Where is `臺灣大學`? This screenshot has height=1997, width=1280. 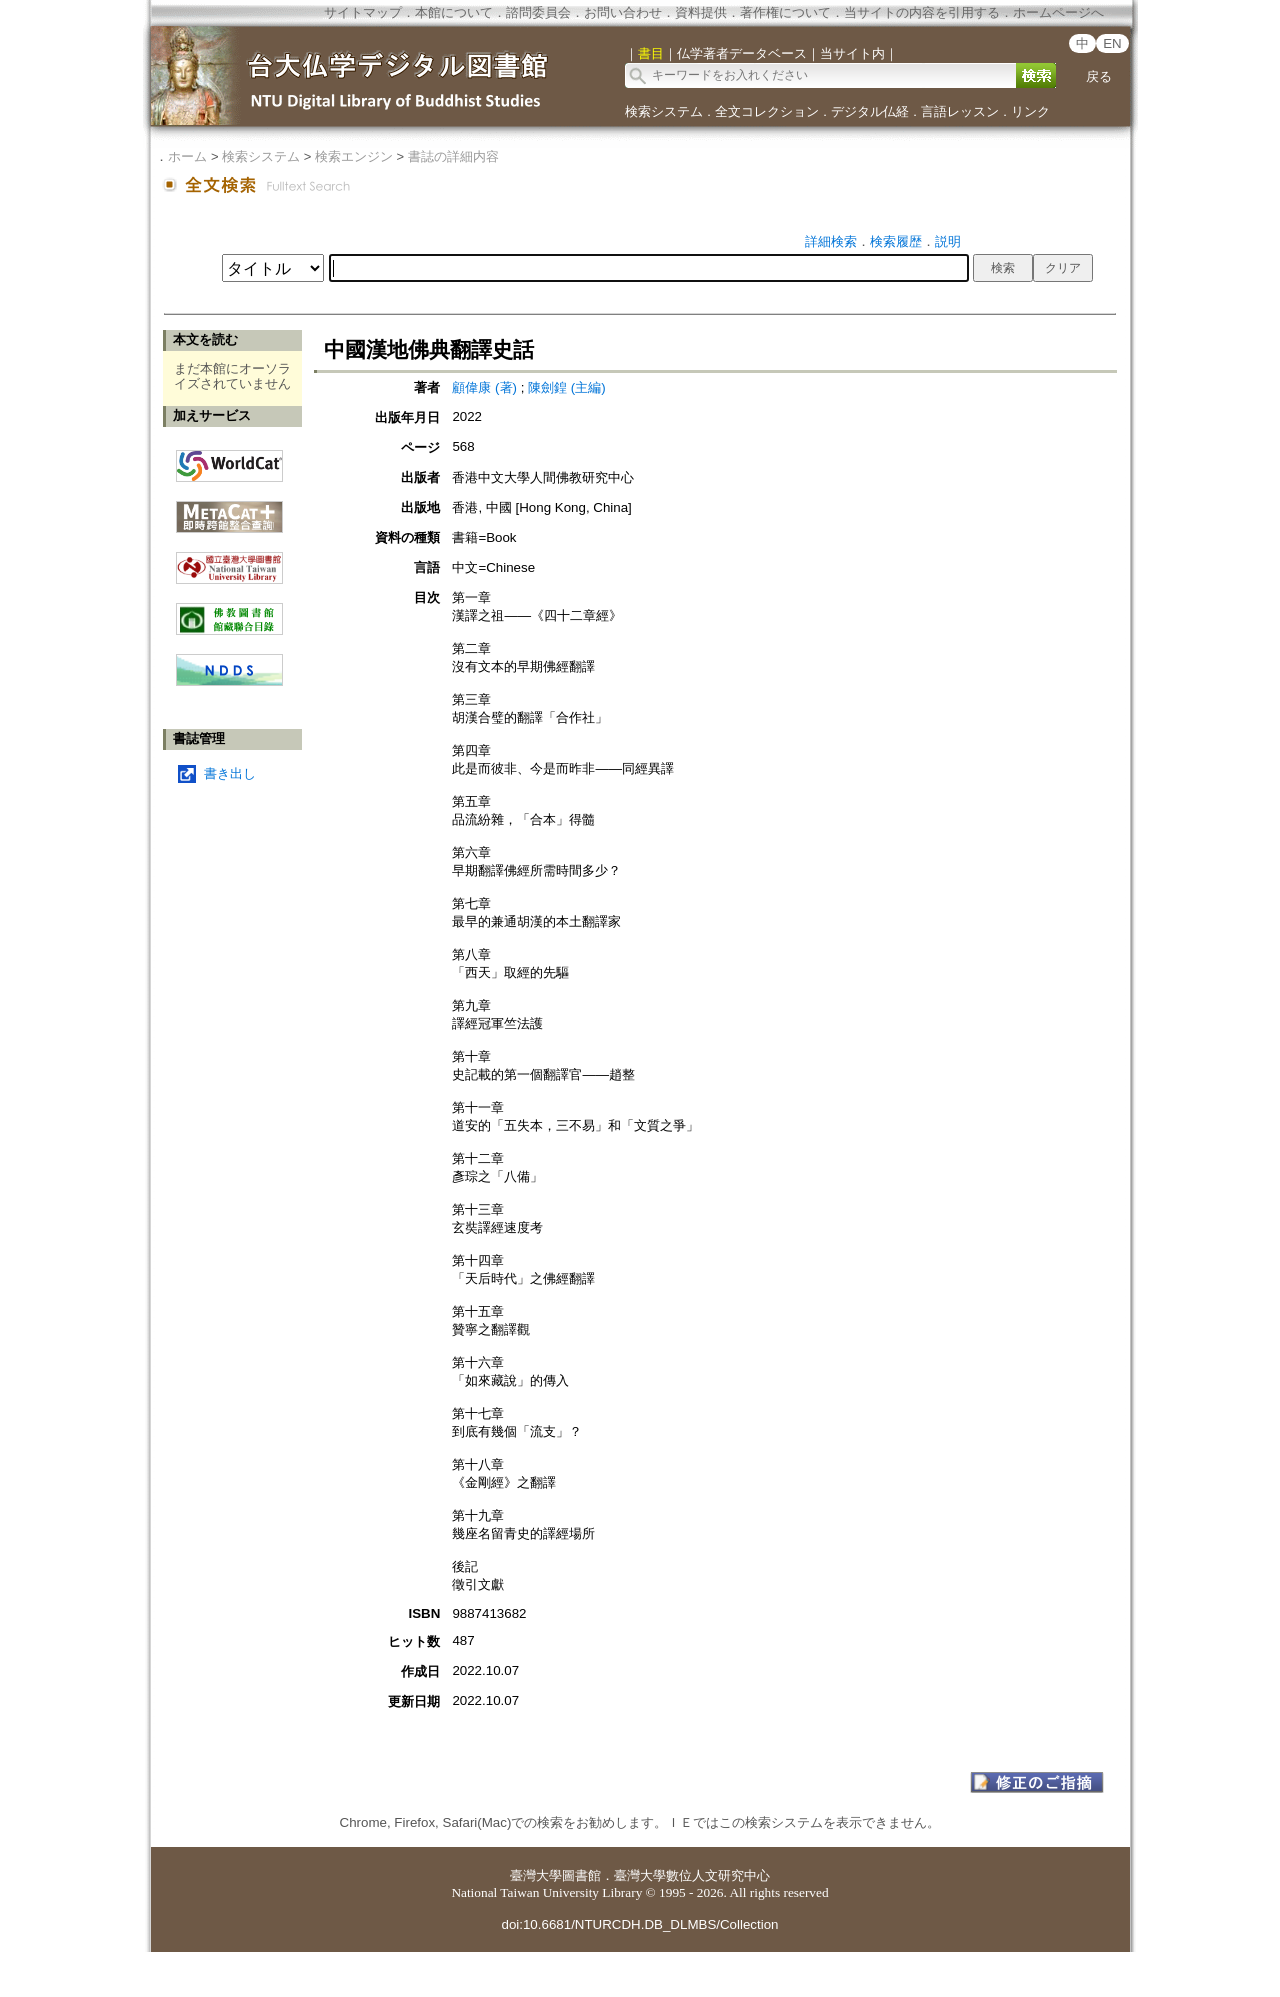 臺灣大學 is located at coordinates (536, 1875).